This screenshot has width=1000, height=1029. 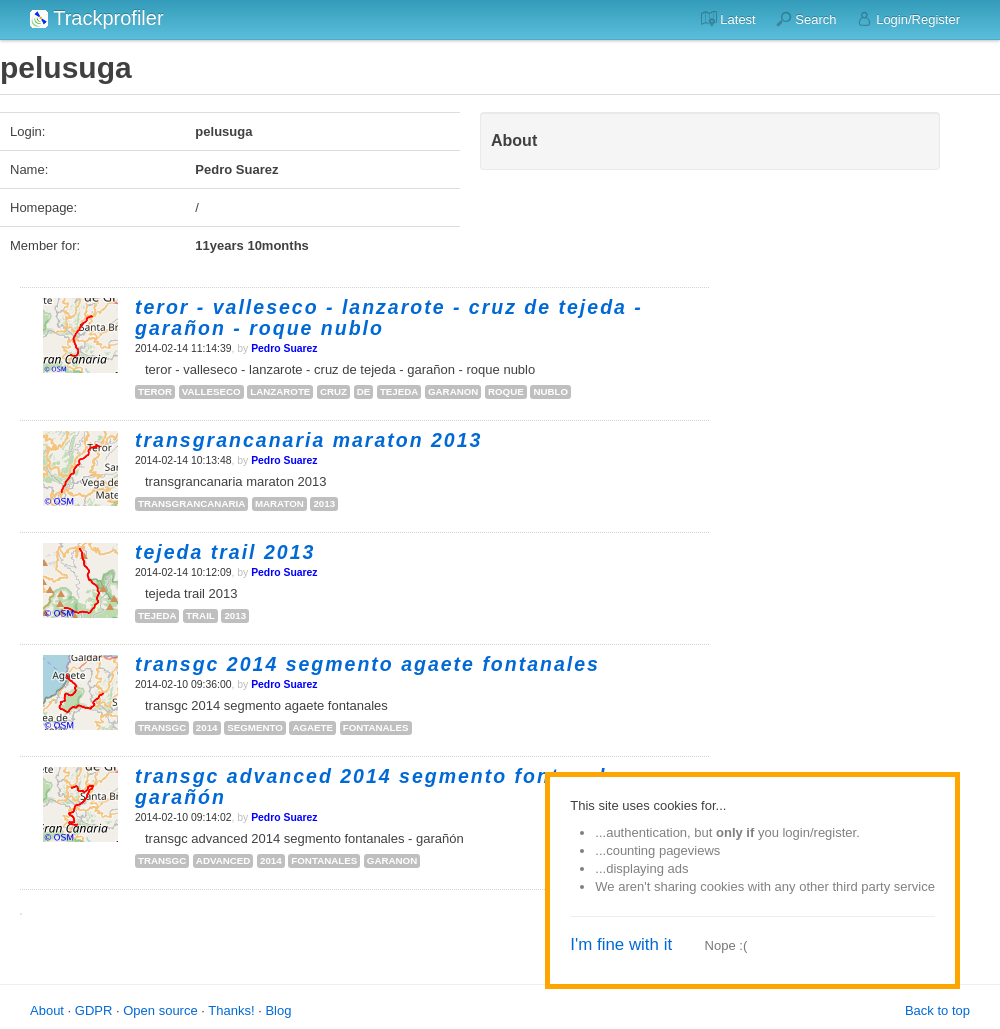 I want to click on fontanales, so click(x=376, y=727).